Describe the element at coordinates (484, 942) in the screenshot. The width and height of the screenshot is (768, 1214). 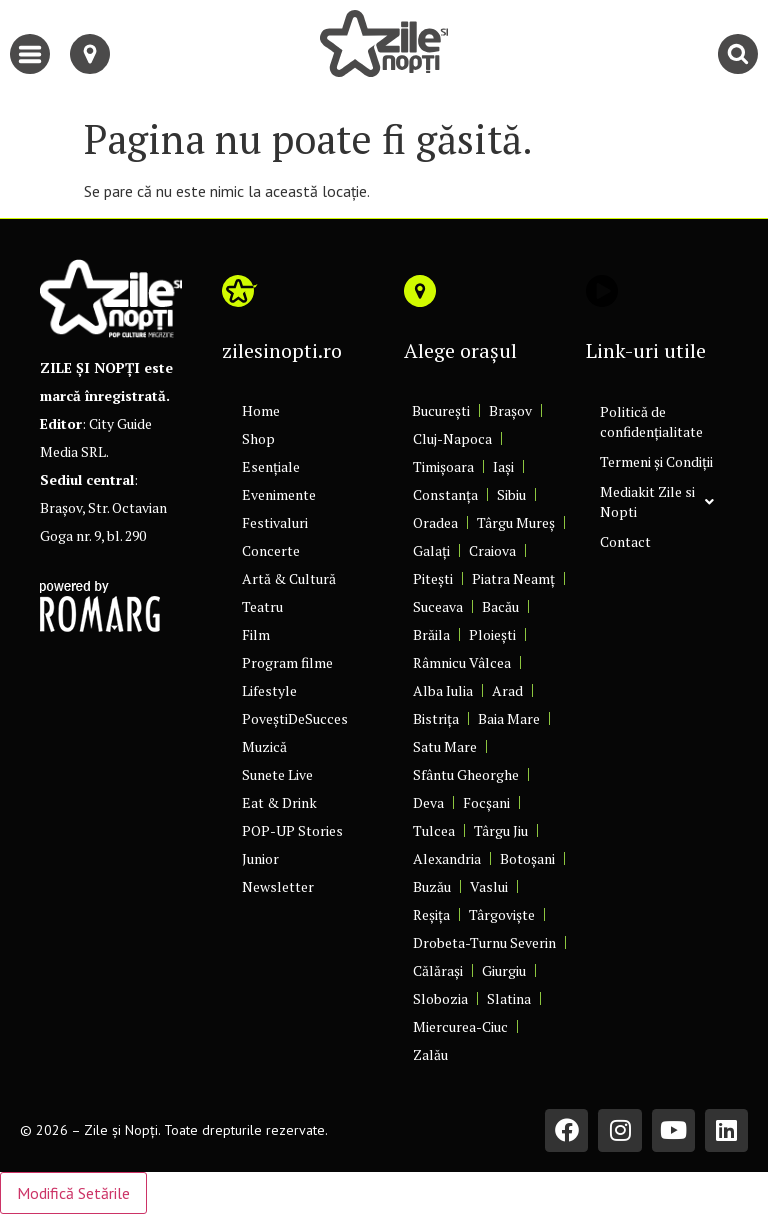
I see `Drobeta-Turnu Severin` at that location.